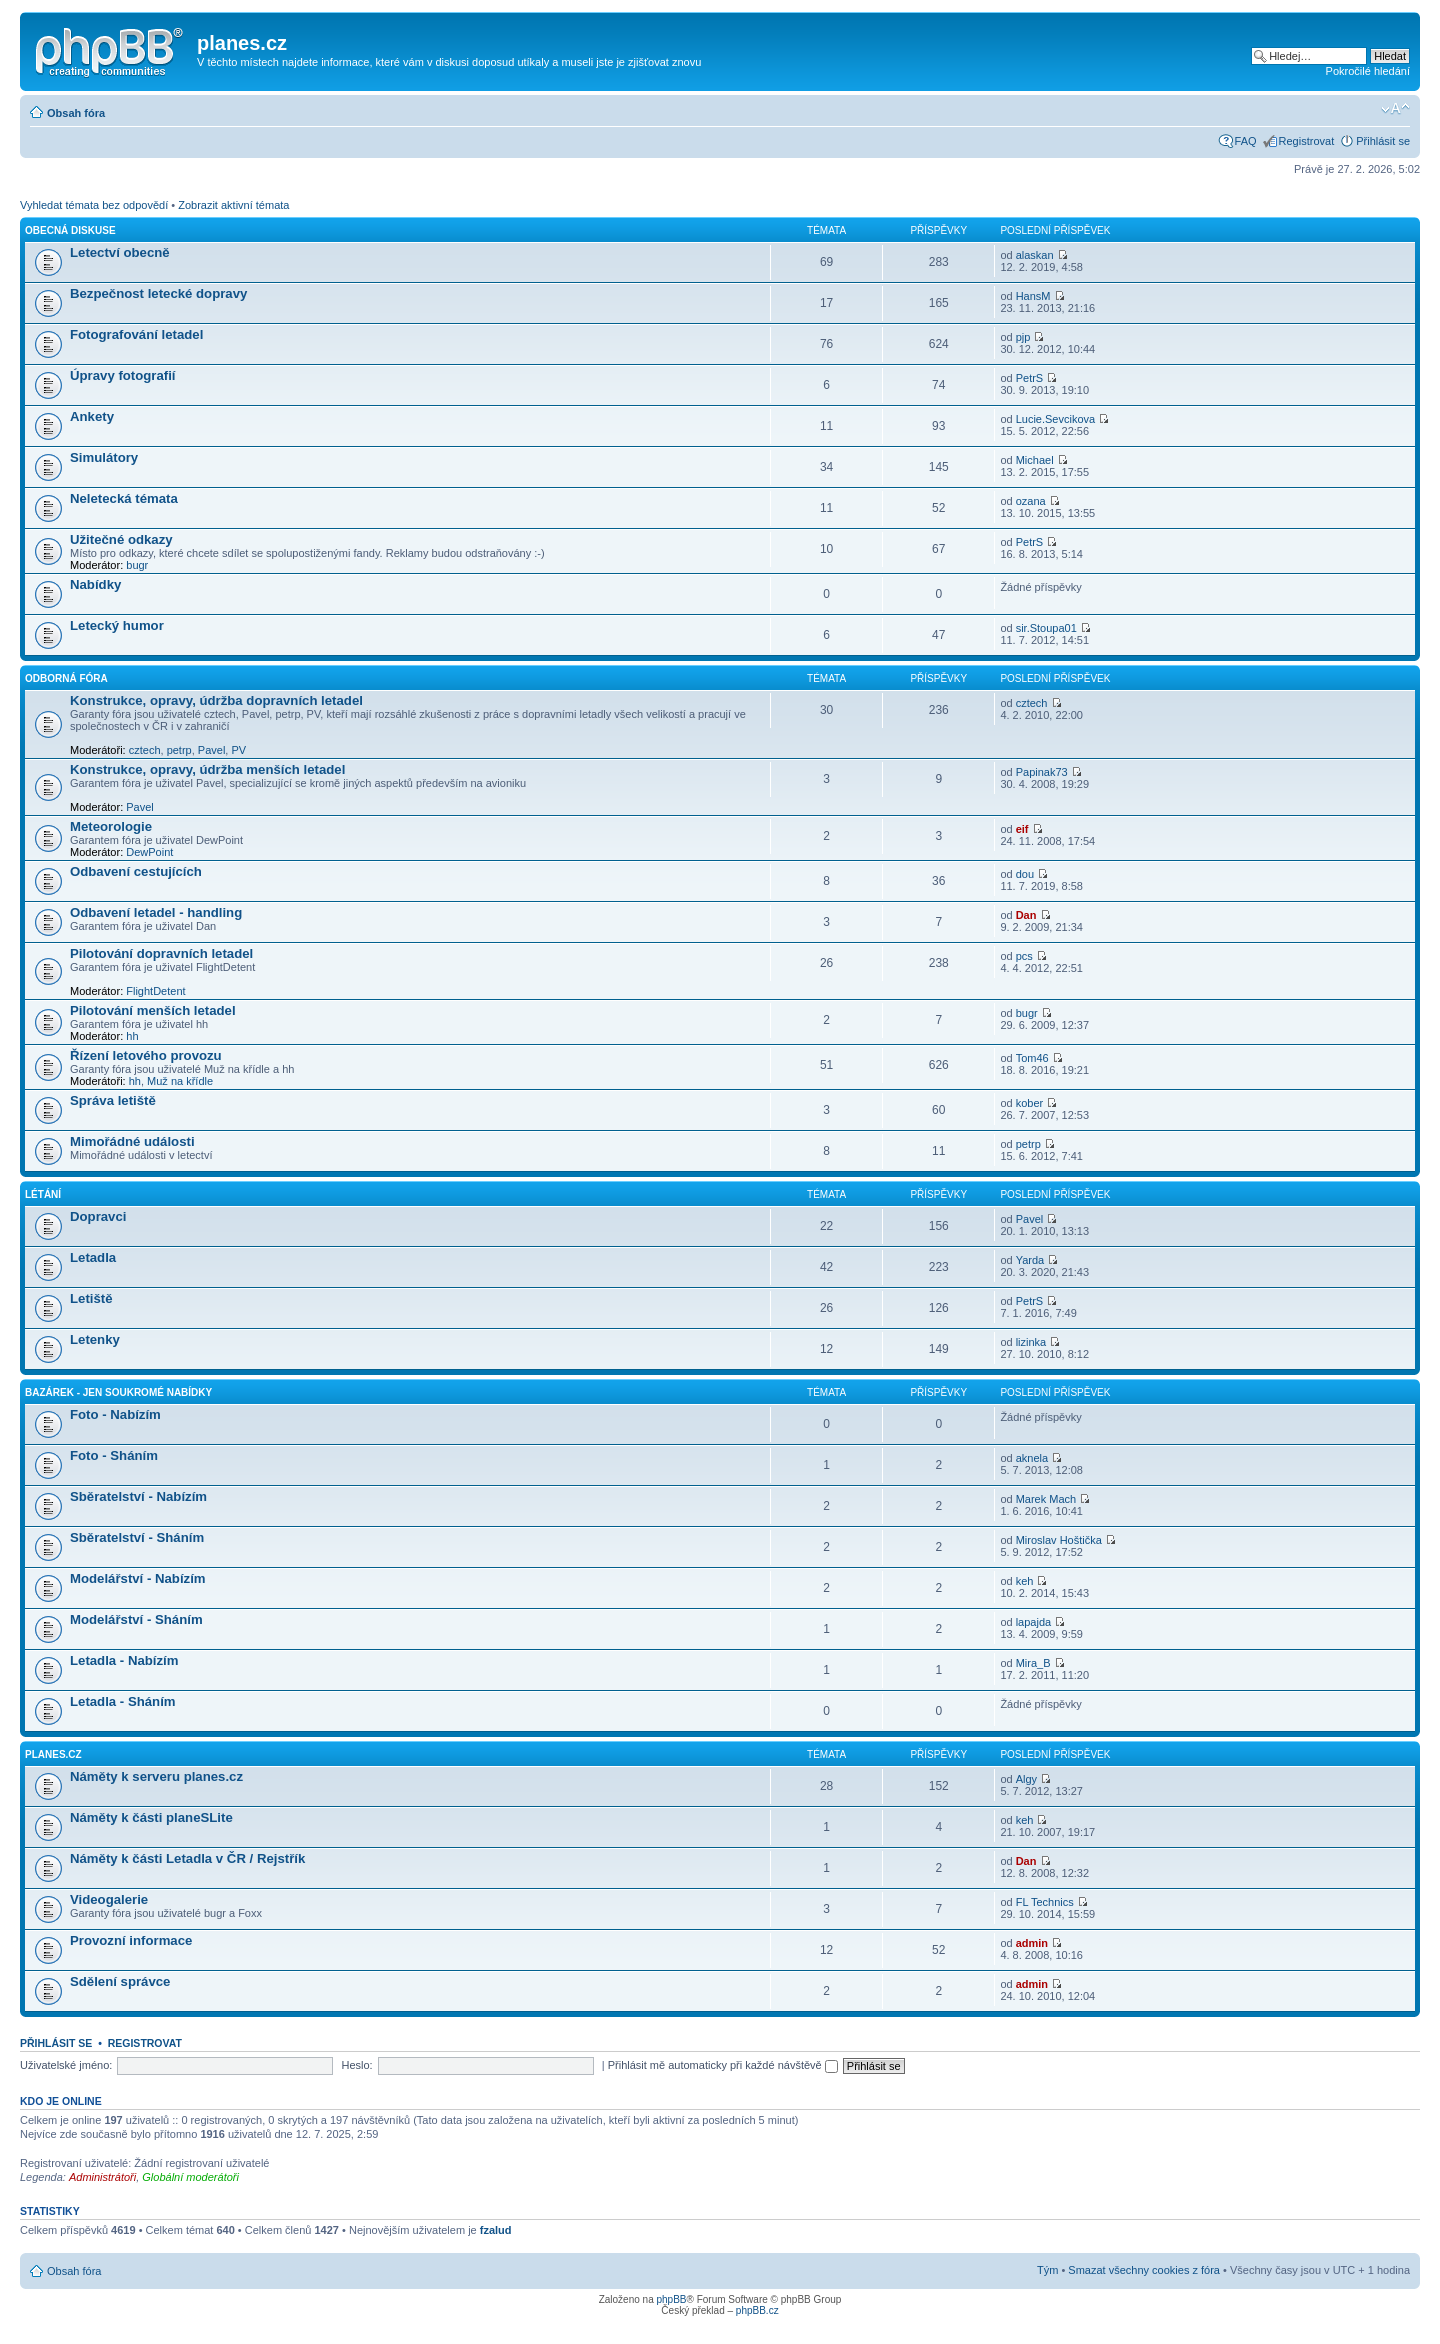 The image size is (1440, 2344). What do you see at coordinates (53, 1754) in the screenshot?
I see `planes.cz` at bounding box center [53, 1754].